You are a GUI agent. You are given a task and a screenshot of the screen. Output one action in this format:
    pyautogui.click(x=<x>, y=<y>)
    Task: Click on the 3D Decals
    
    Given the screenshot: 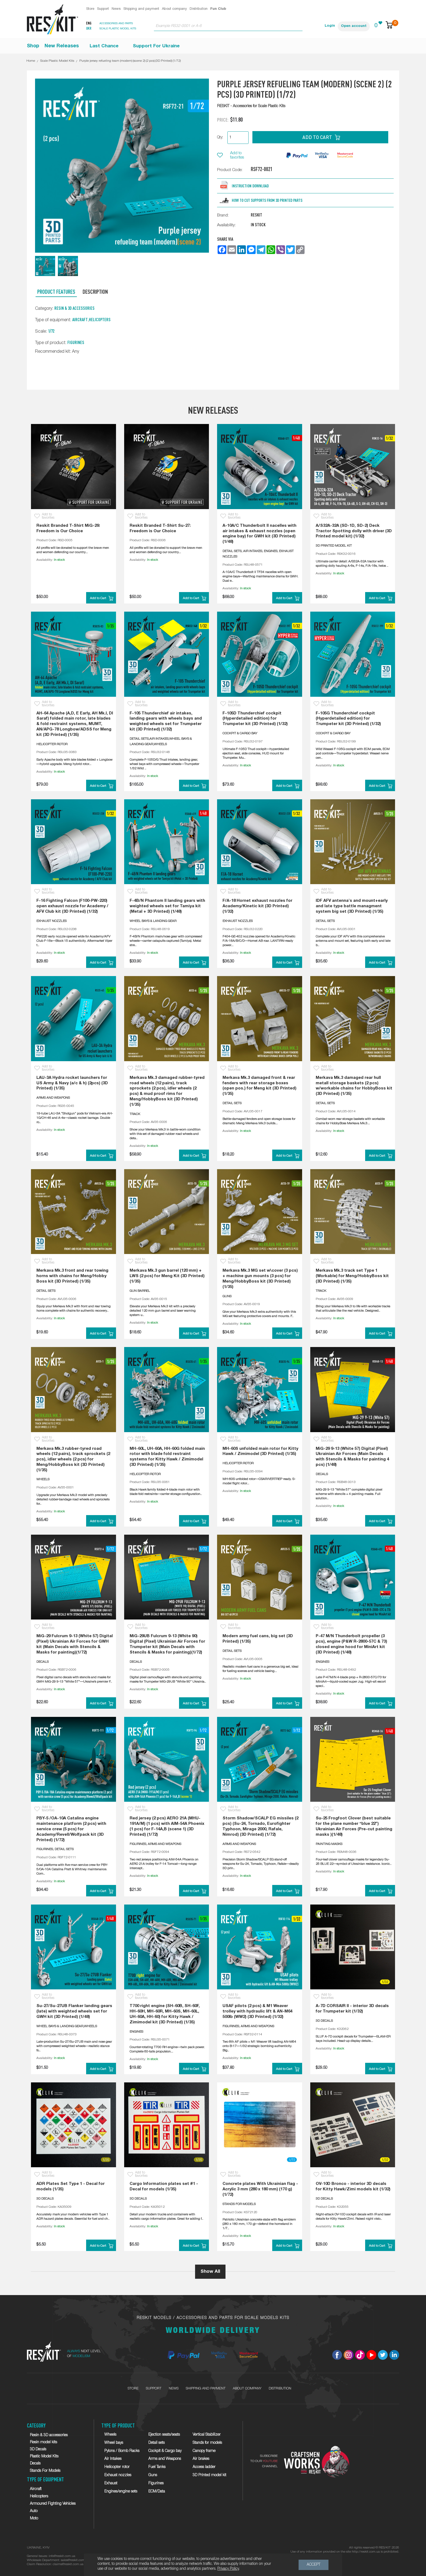 What is the action you would take?
    pyautogui.click(x=38, y=2449)
    